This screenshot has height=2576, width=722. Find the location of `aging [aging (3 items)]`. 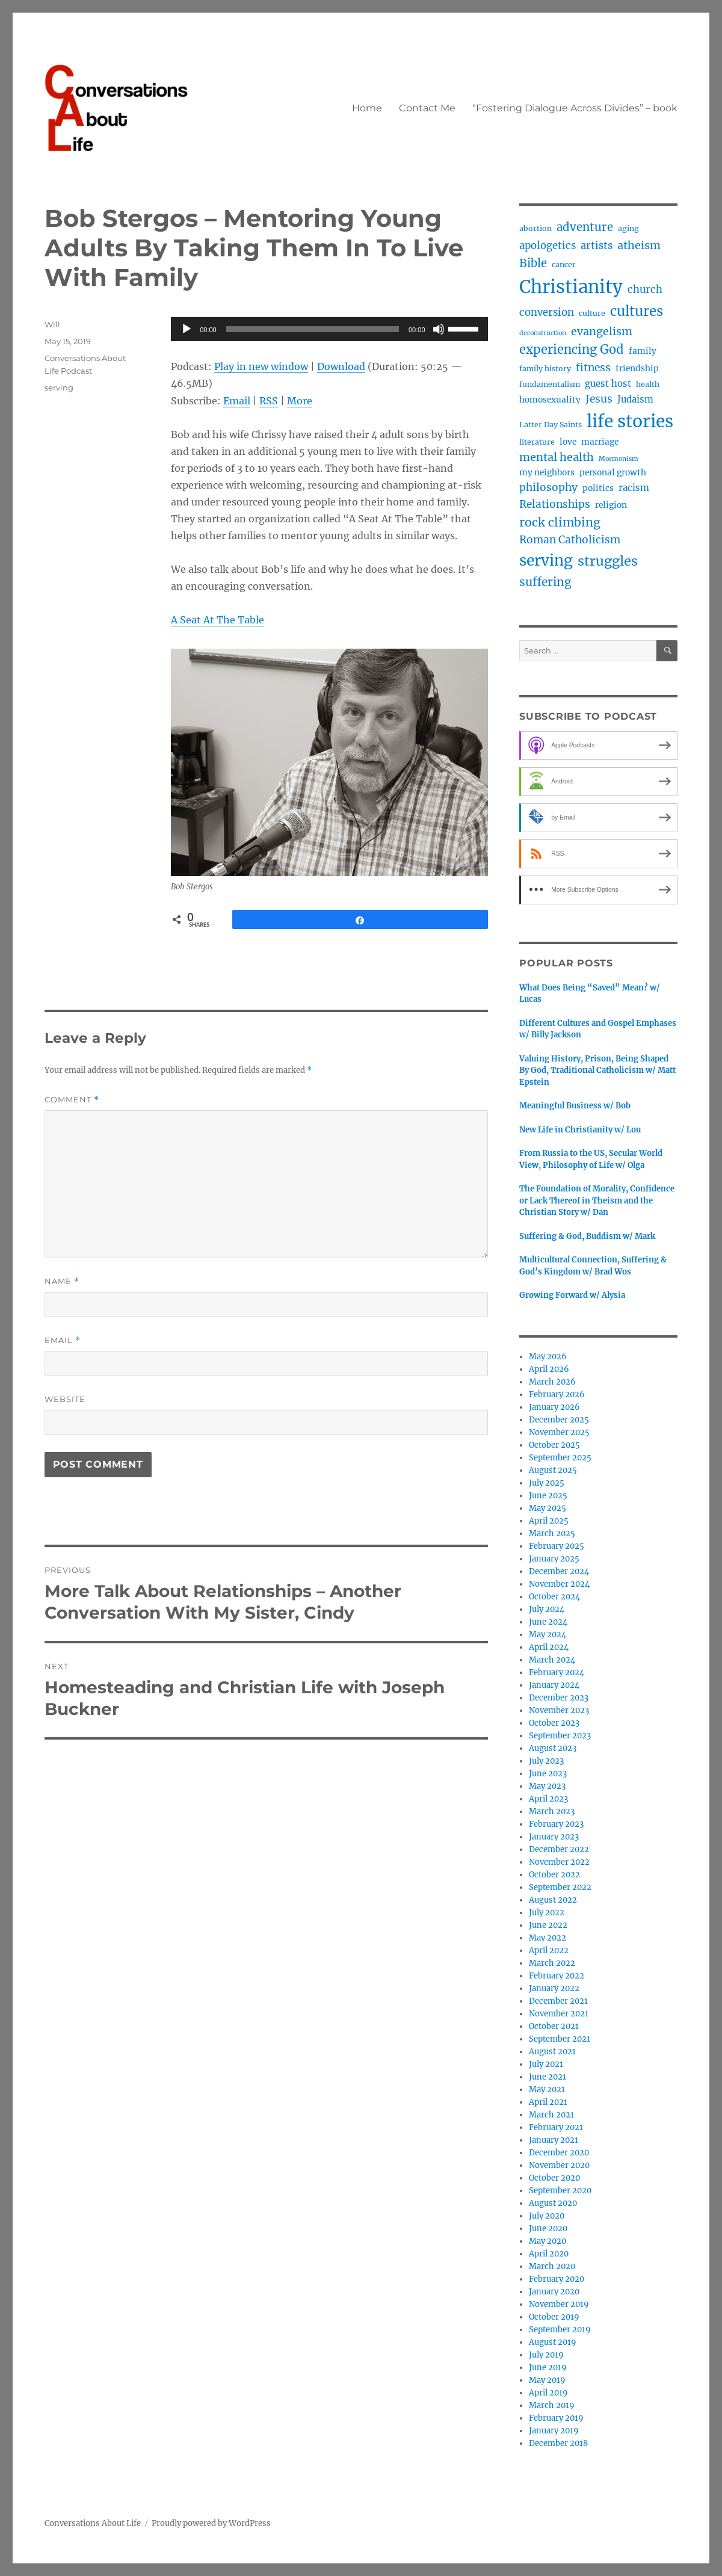

aging [aging (3 items)] is located at coordinates (628, 228).